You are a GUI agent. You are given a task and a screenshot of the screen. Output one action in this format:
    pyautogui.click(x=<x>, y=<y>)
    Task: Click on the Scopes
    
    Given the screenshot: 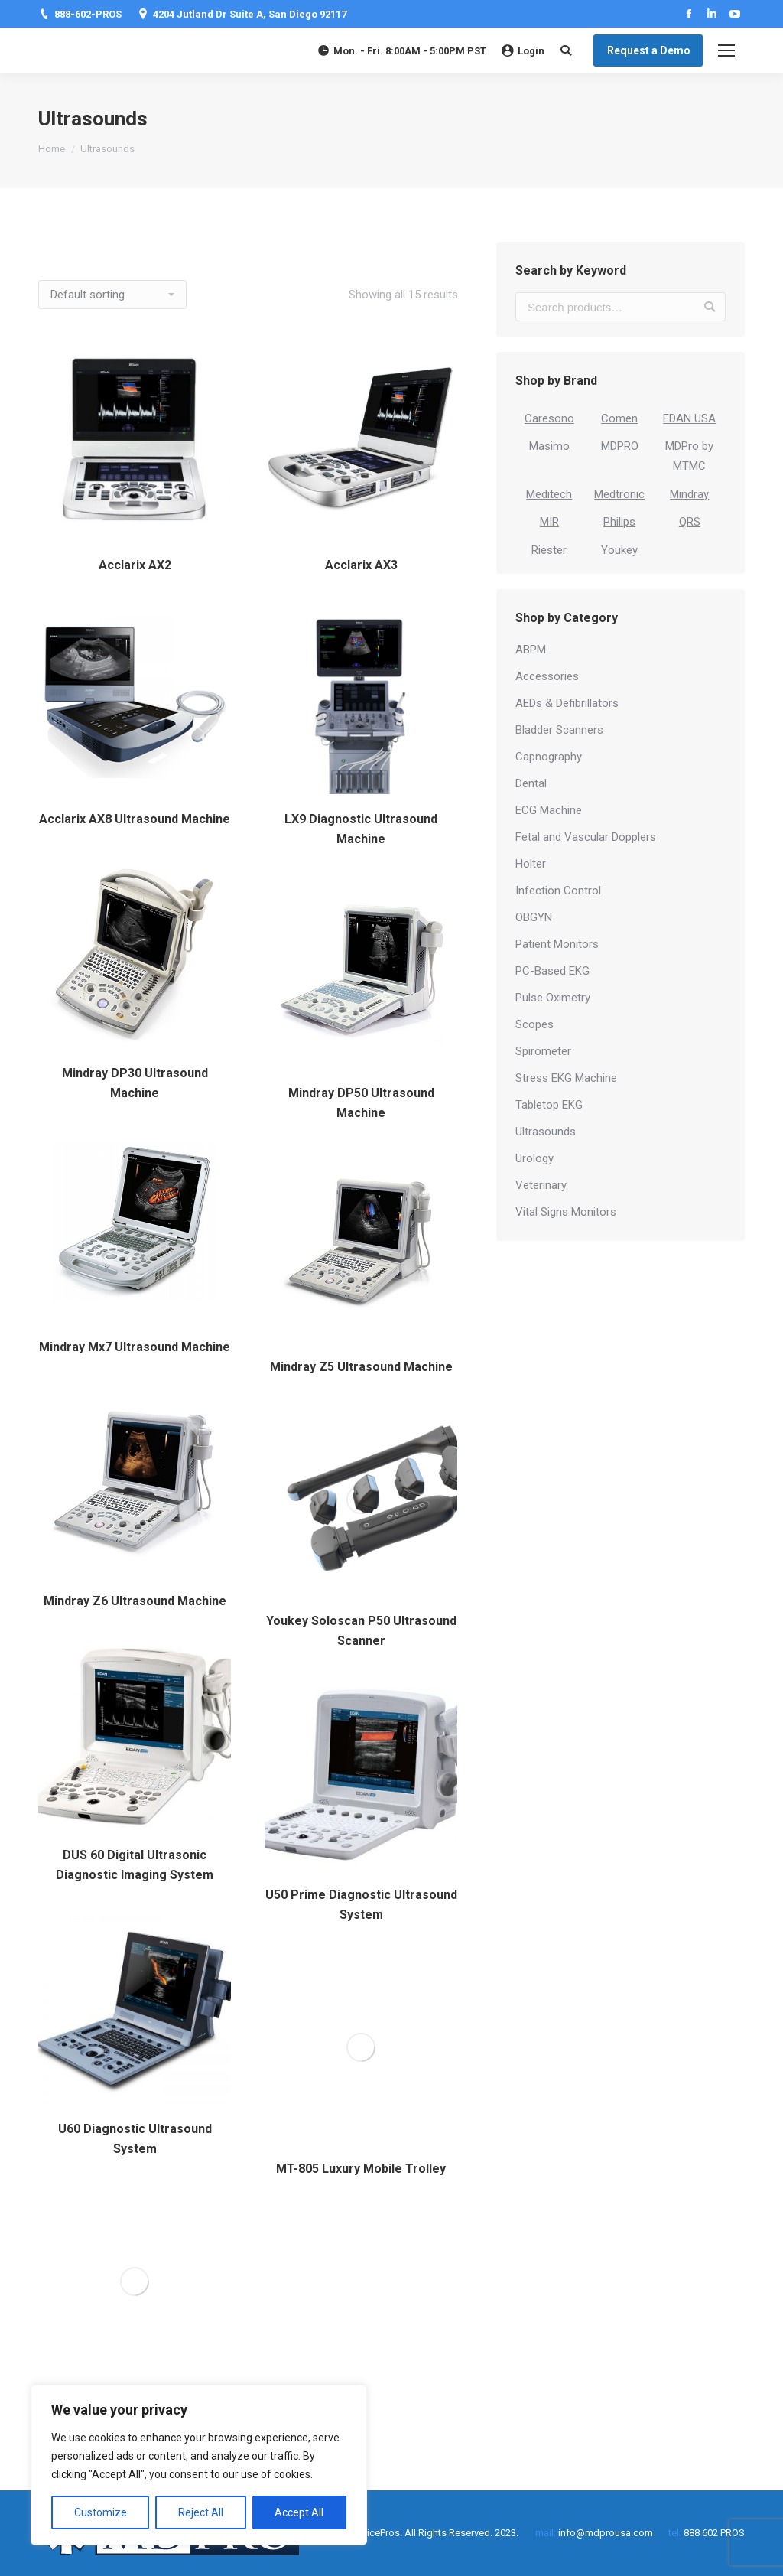 What is the action you would take?
    pyautogui.click(x=534, y=1024)
    